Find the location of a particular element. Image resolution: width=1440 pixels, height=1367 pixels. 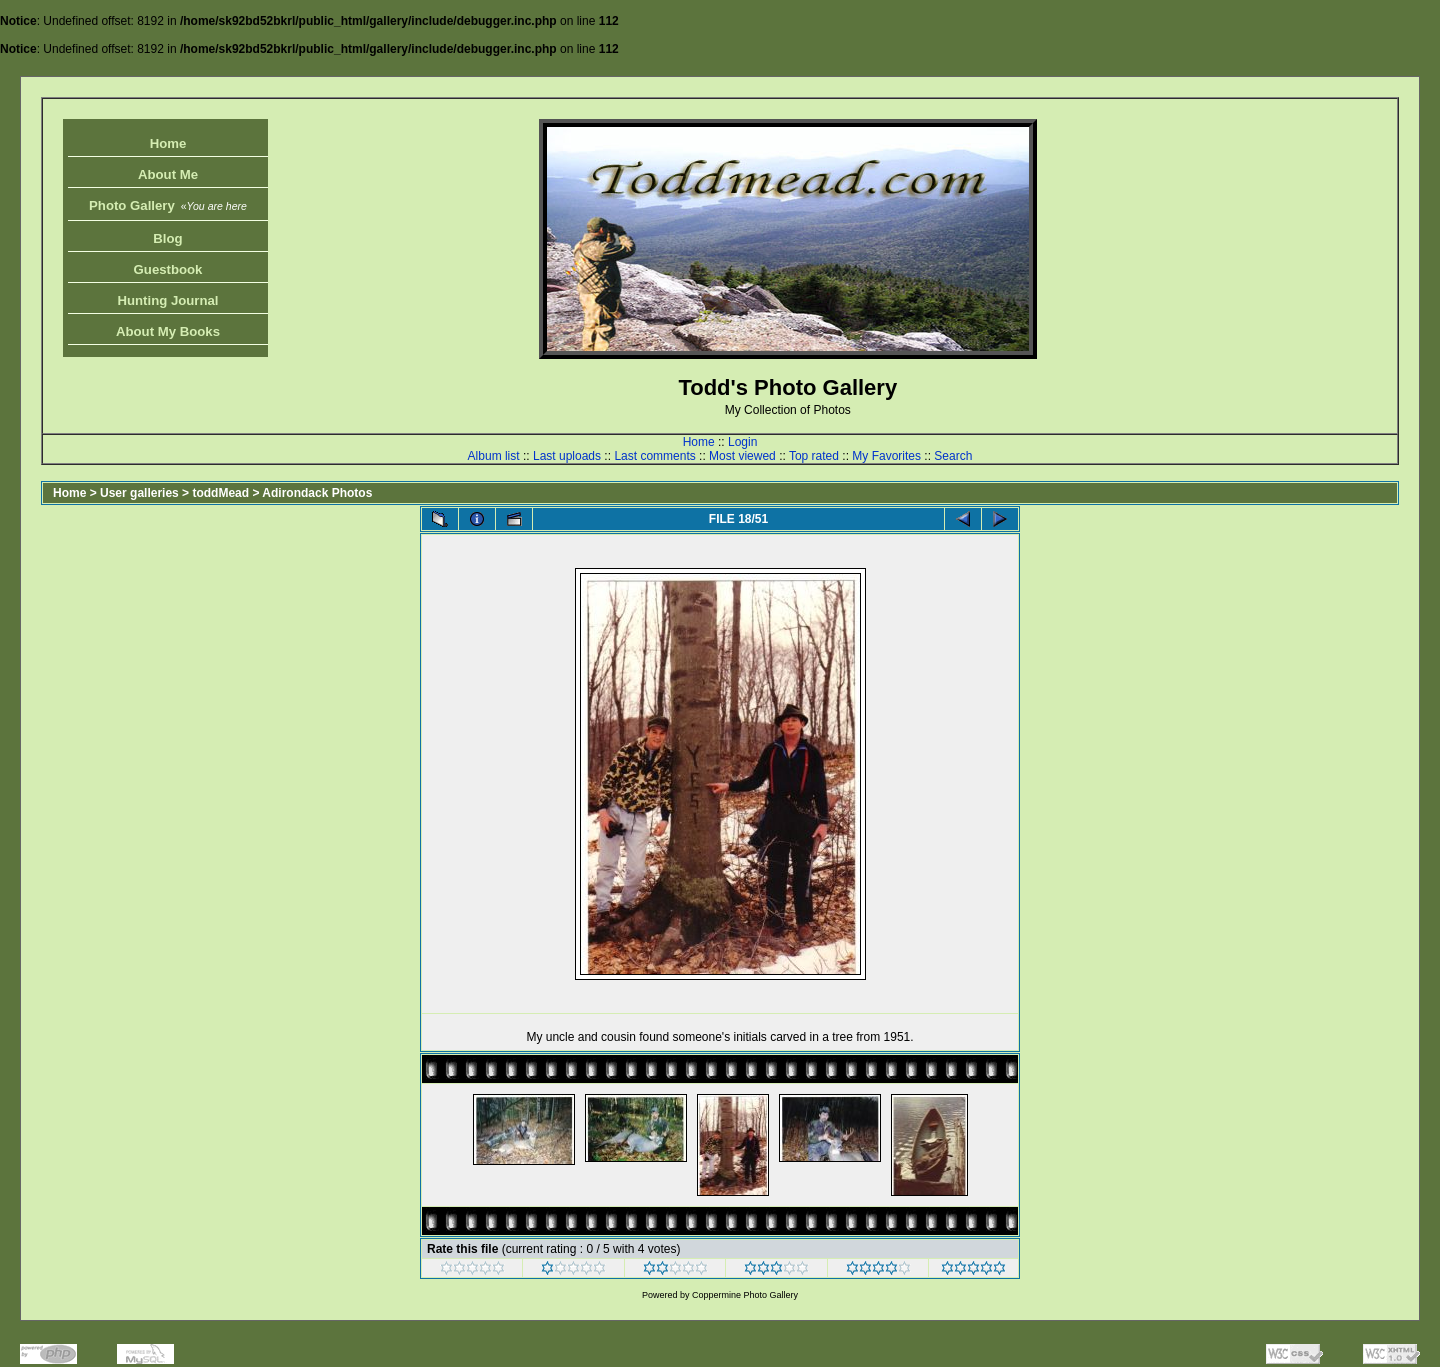

User galleries is located at coordinates (139, 493).